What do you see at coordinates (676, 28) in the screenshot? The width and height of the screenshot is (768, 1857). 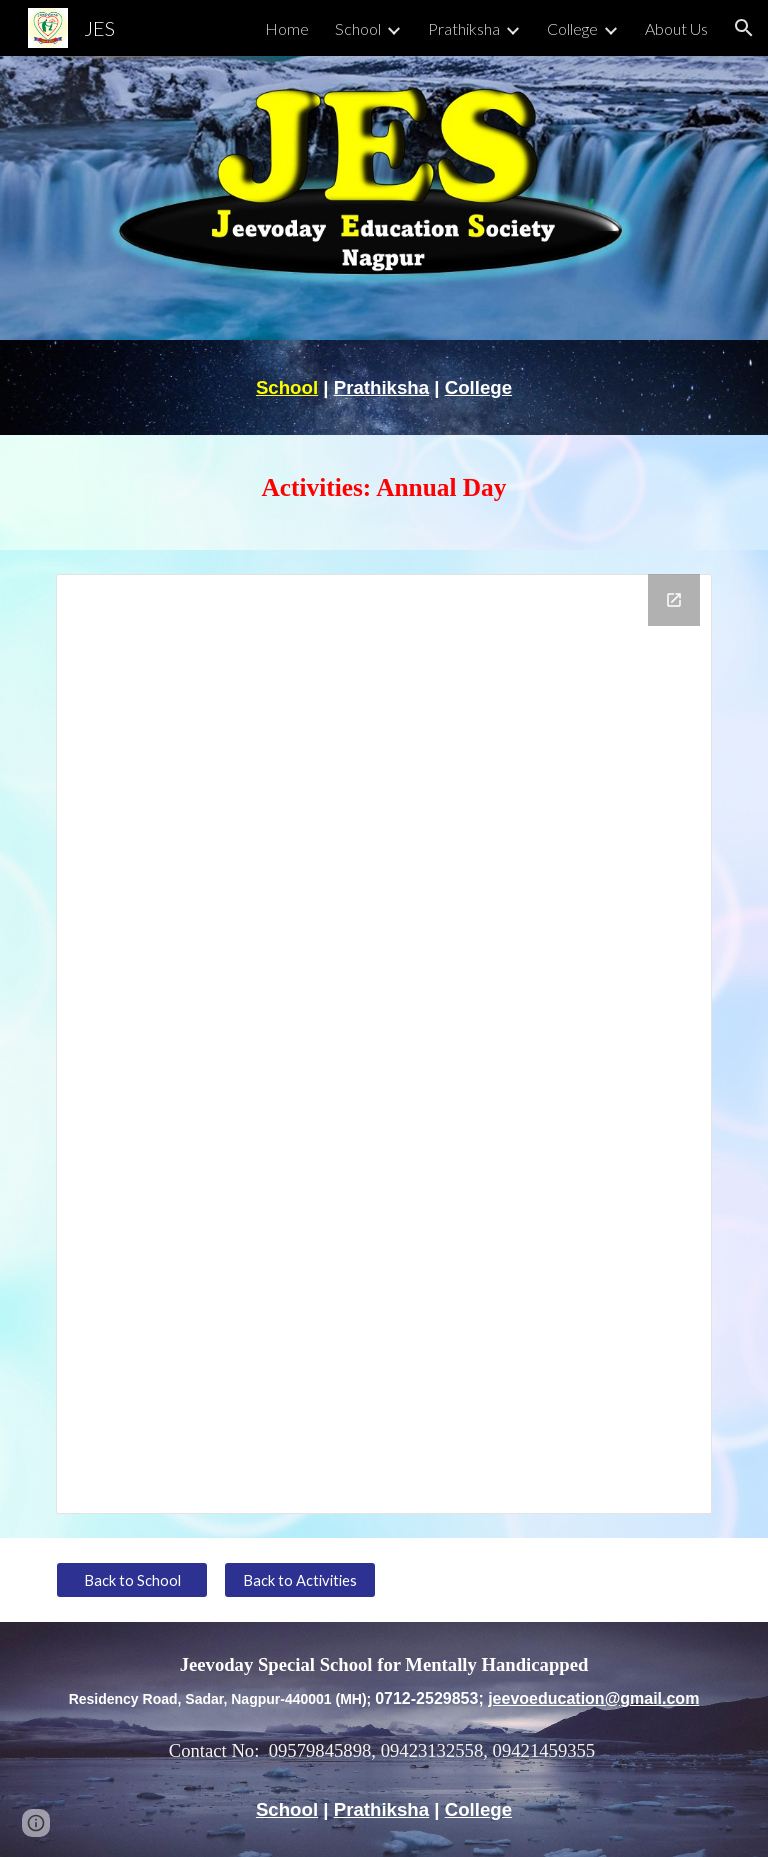 I see `About Us [link]` at bounding box center [676, 28].